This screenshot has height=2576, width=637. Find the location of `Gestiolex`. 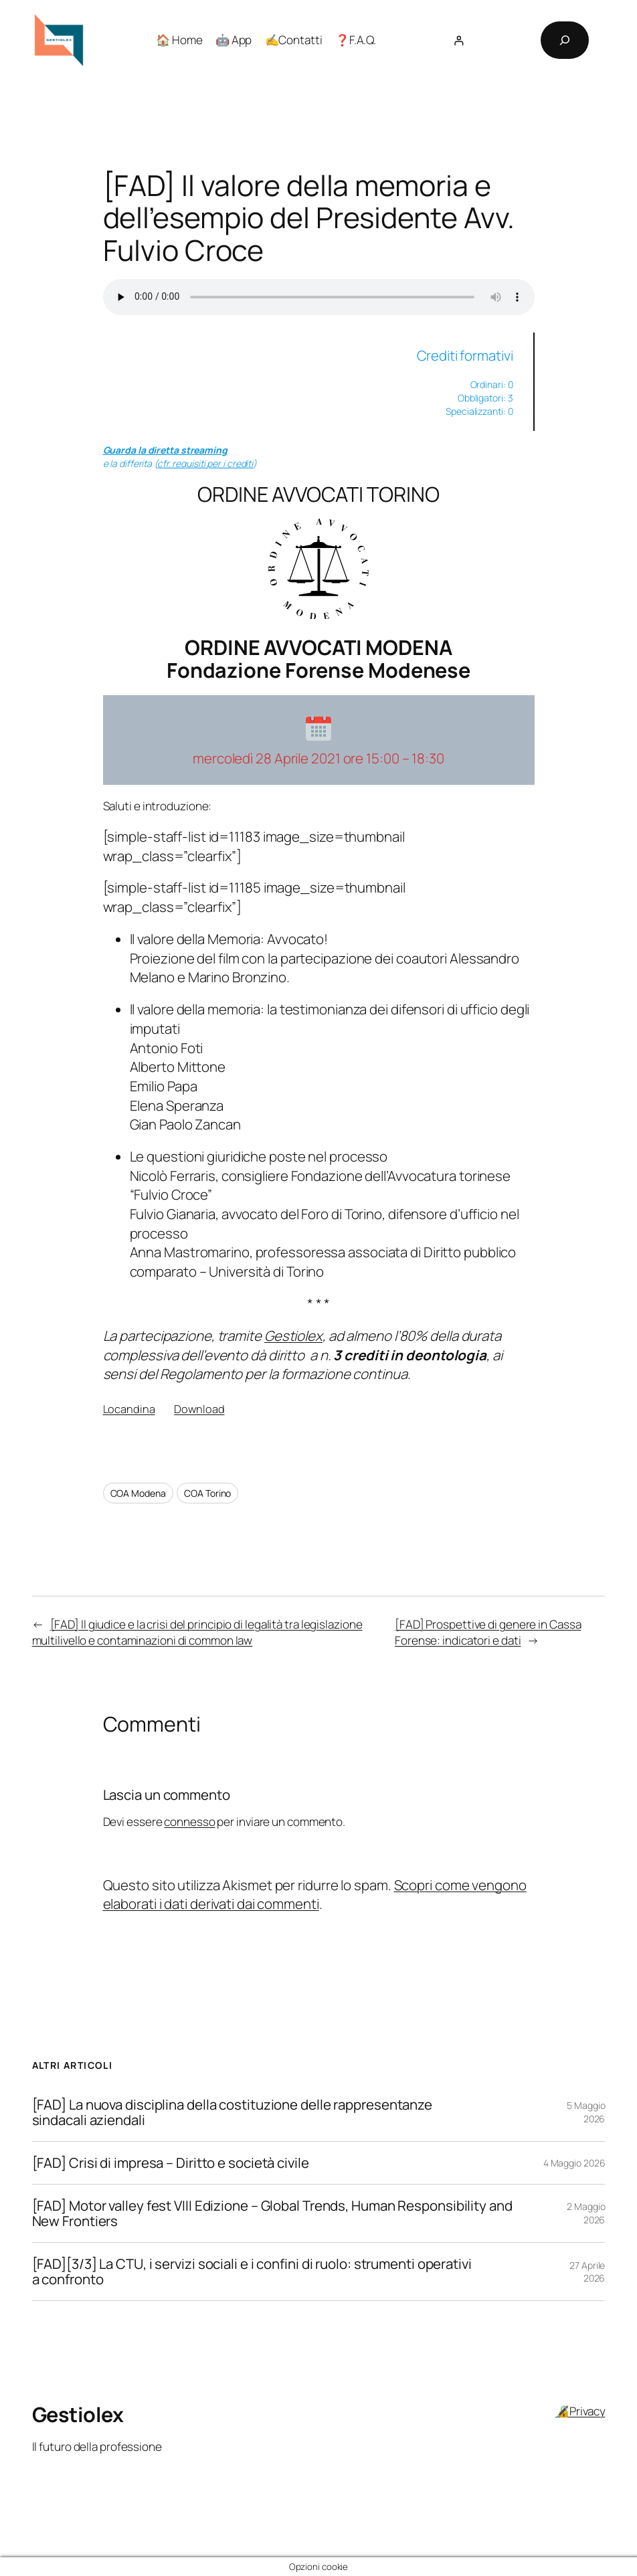

Gestiolex is located at coordinates (293, 1335).